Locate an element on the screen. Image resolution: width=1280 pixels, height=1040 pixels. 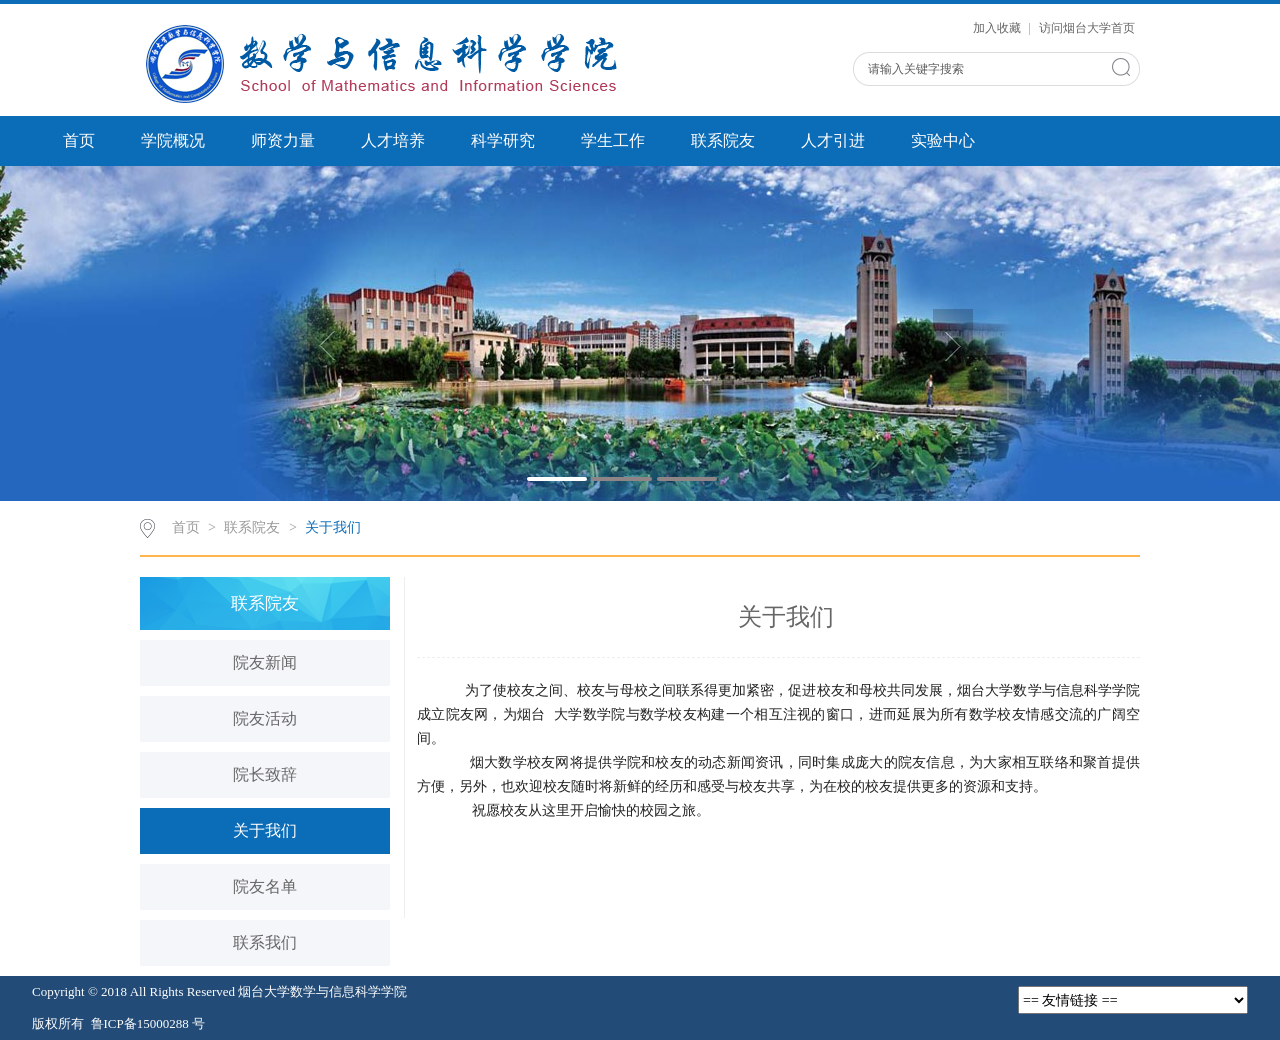
首页 is located at coordinates (79, 140).